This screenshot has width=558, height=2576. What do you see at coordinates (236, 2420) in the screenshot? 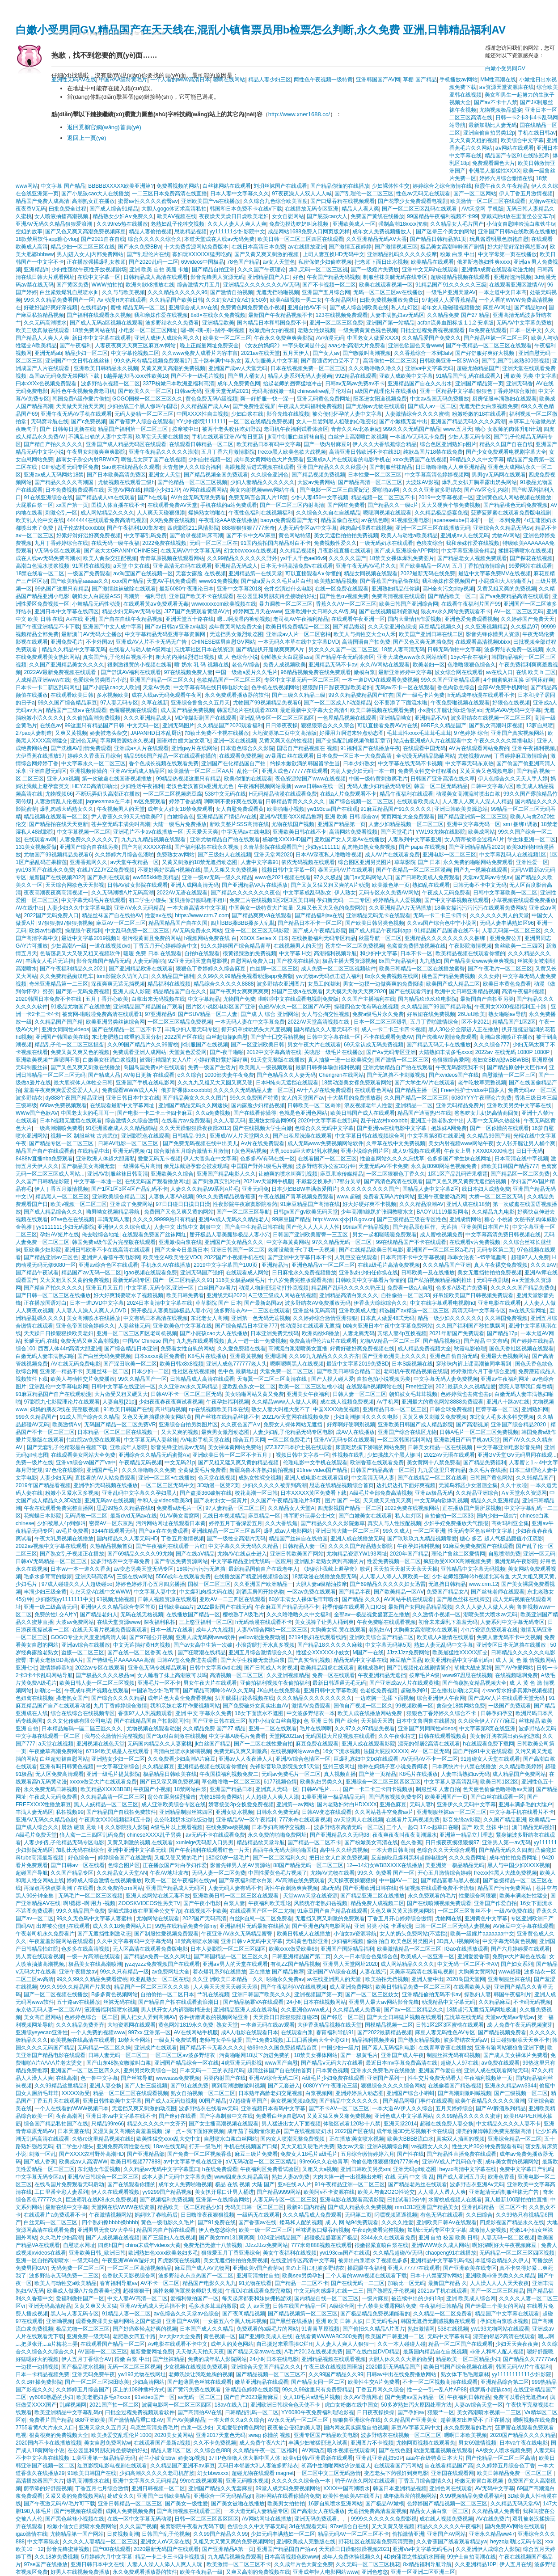
I see `一本大道久久a久久综合` at bounding box center [236, 2420].